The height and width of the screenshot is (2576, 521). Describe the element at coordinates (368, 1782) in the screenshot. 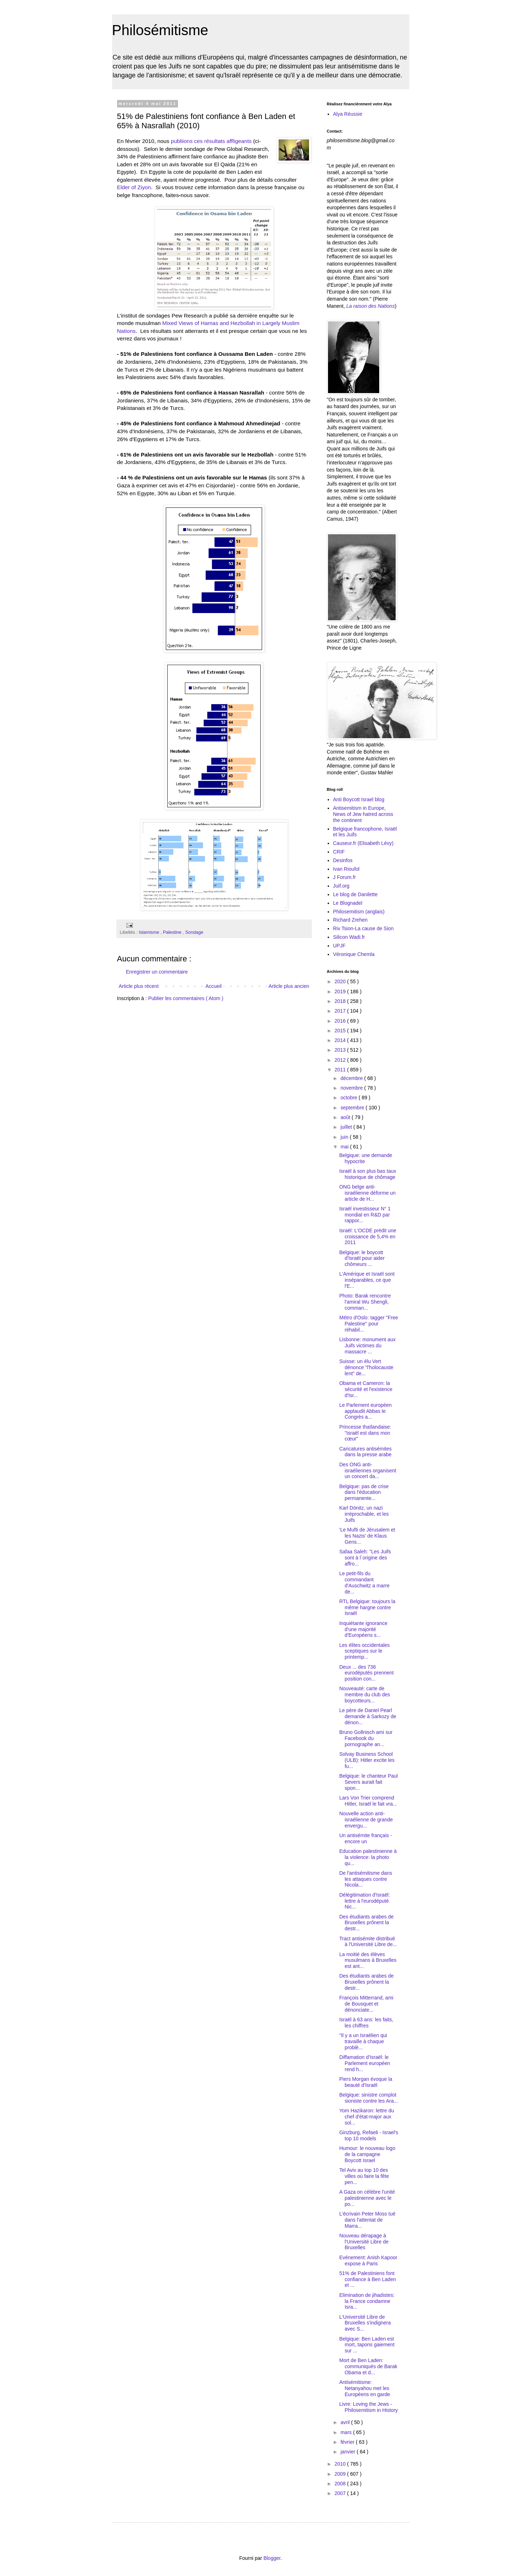

I see `Belgique: le chanteur Paul Severs aurait fait spon...` at that location.